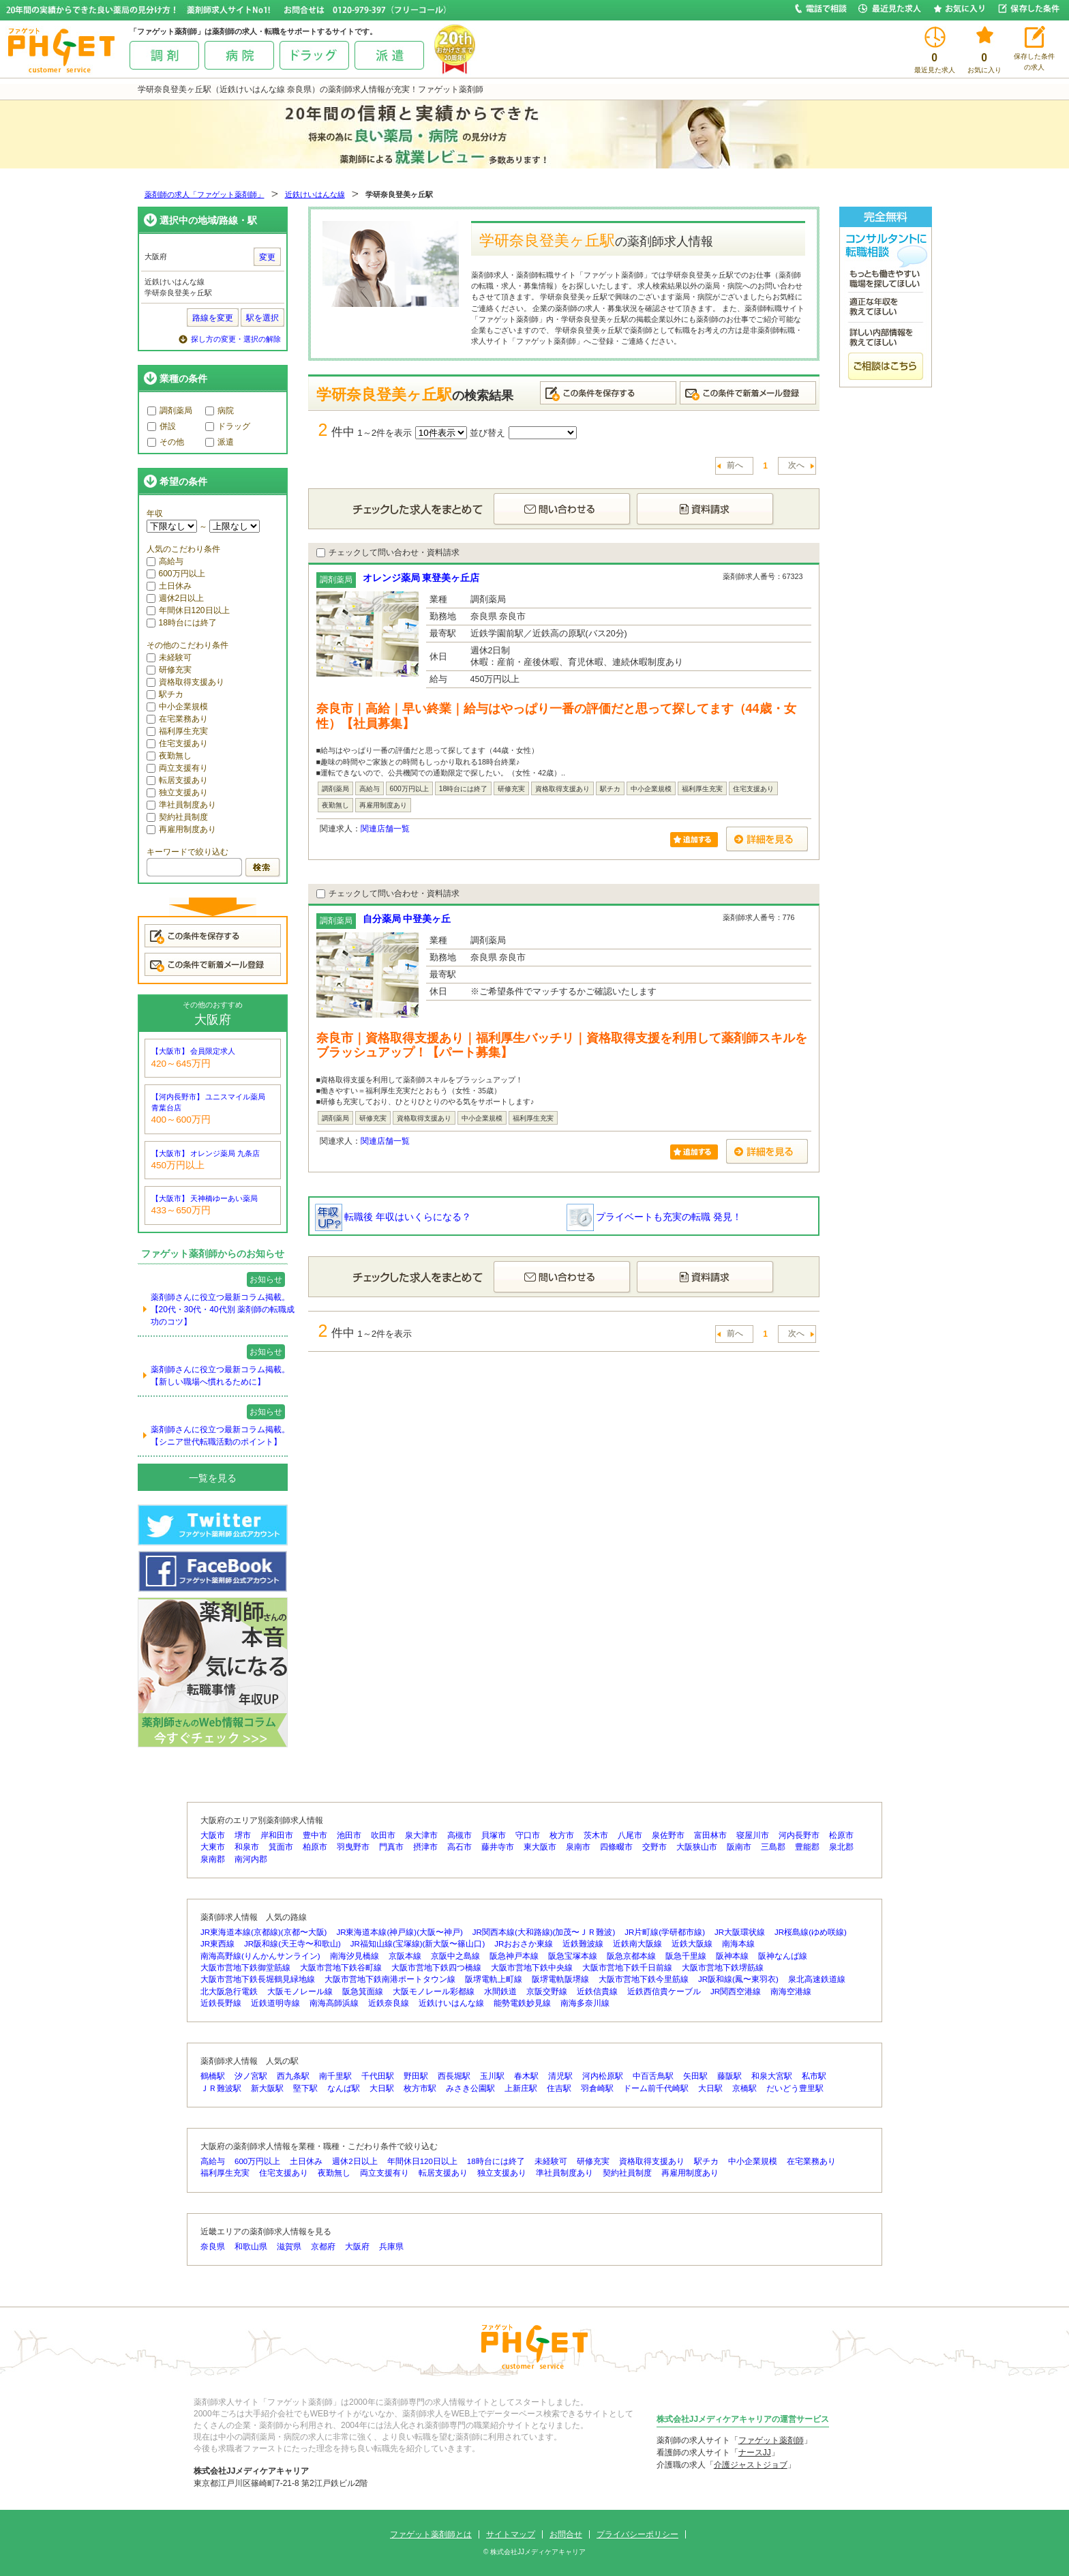 This screenshot has height=2576, width=1069. I want to click on 独立支援あり, so click(177, 792).